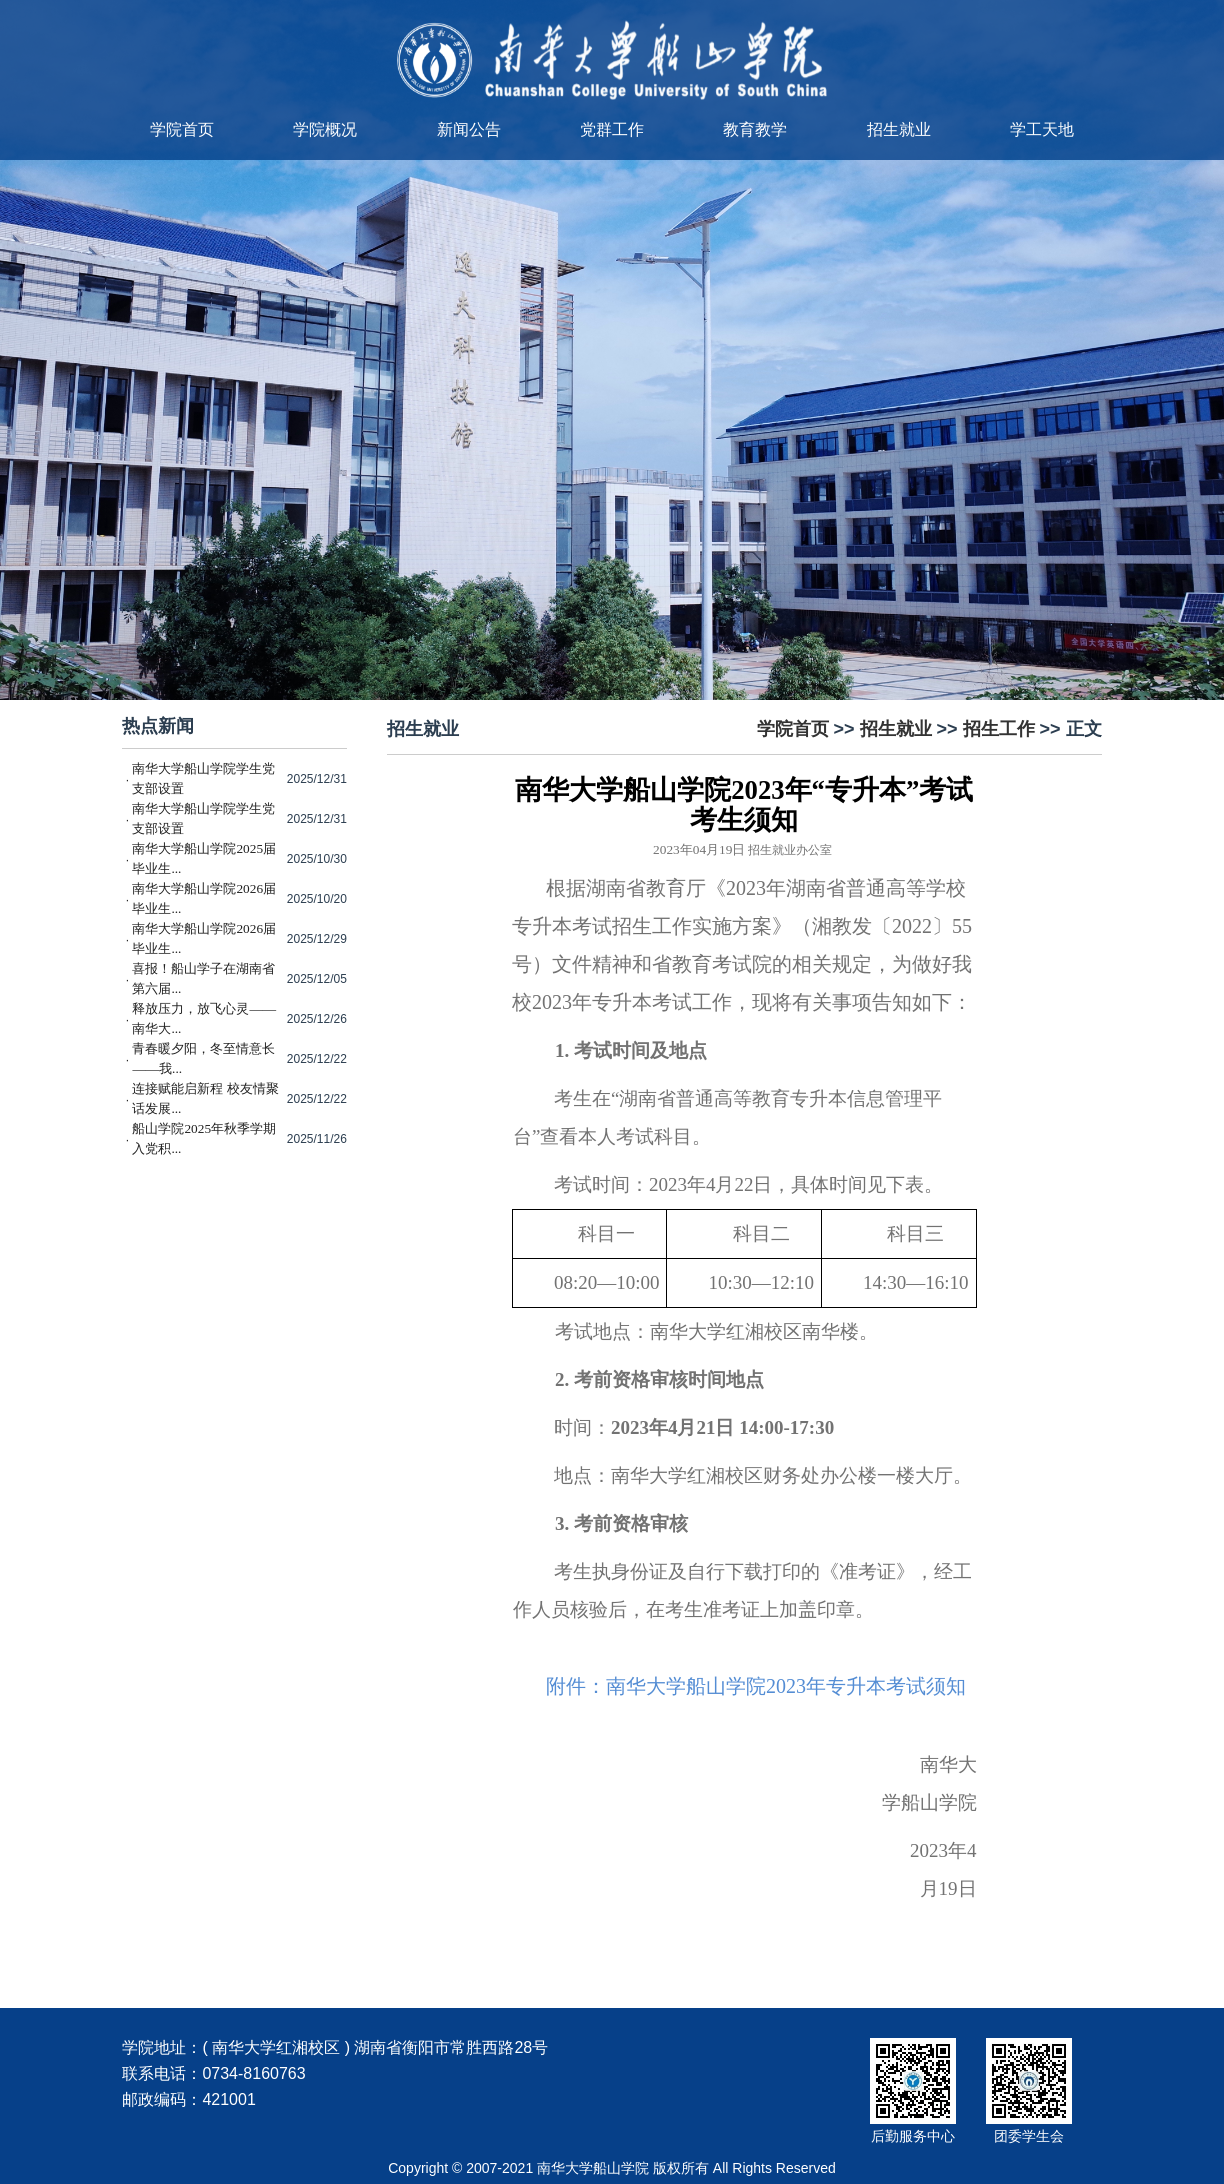 The height and width of the screenshot is (2184, 1224). What do you see at coordinates (899, 129) in the screenshot?
I see `招生就业` at bounding box center [899, 129].